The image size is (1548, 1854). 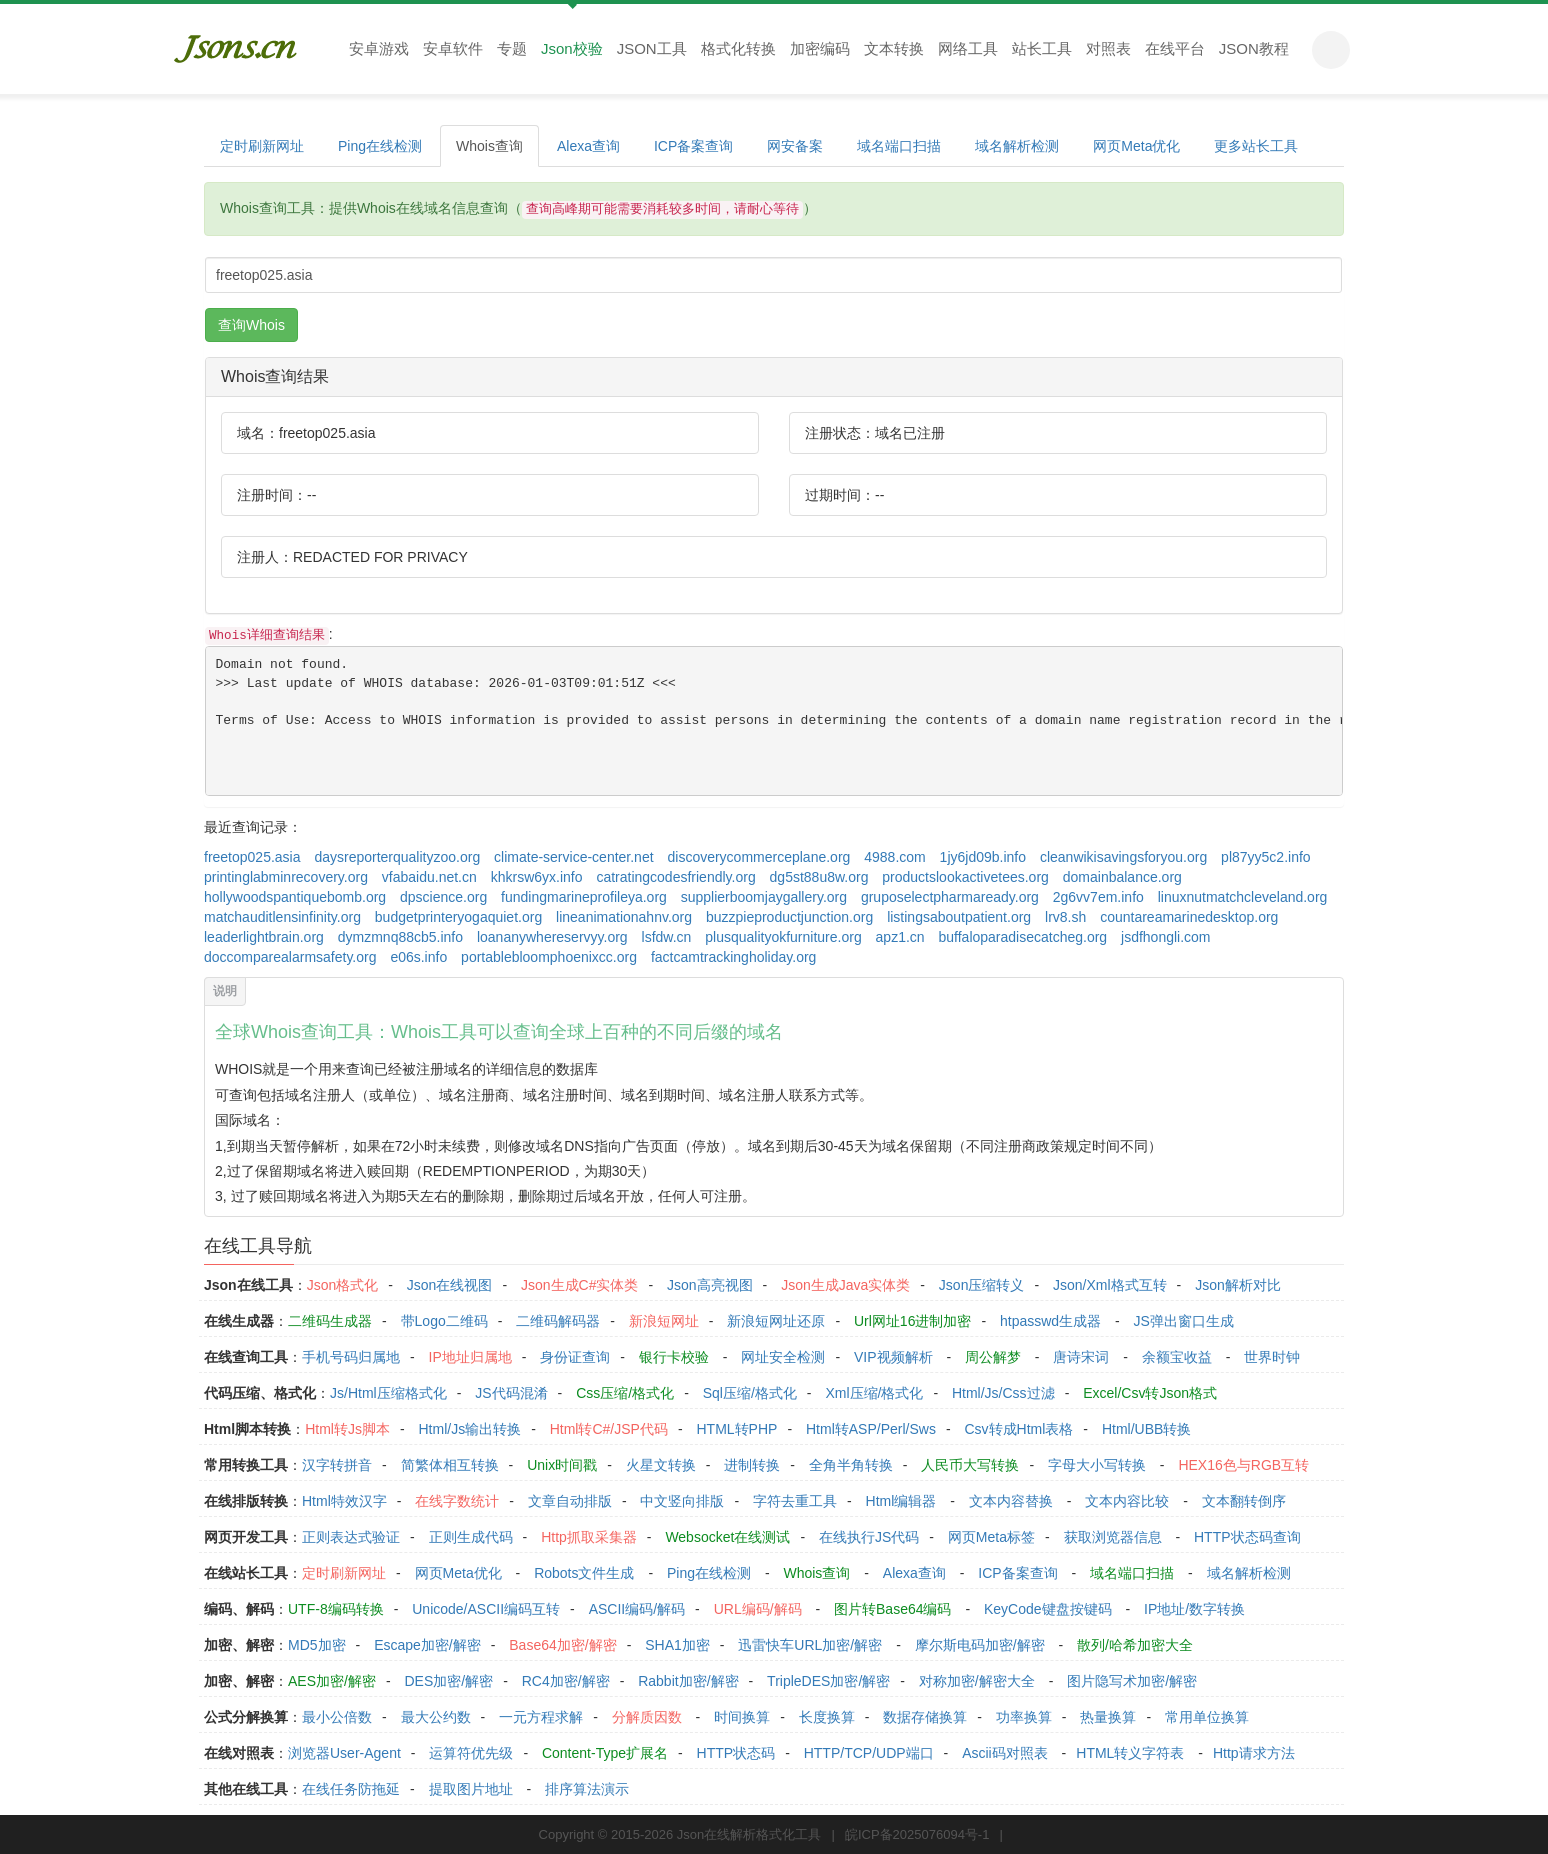 What do you see at coordinates (1146, 1429) in the screenshot?
I see `Html/UBB转换` at bounding box center [1146, 1429].